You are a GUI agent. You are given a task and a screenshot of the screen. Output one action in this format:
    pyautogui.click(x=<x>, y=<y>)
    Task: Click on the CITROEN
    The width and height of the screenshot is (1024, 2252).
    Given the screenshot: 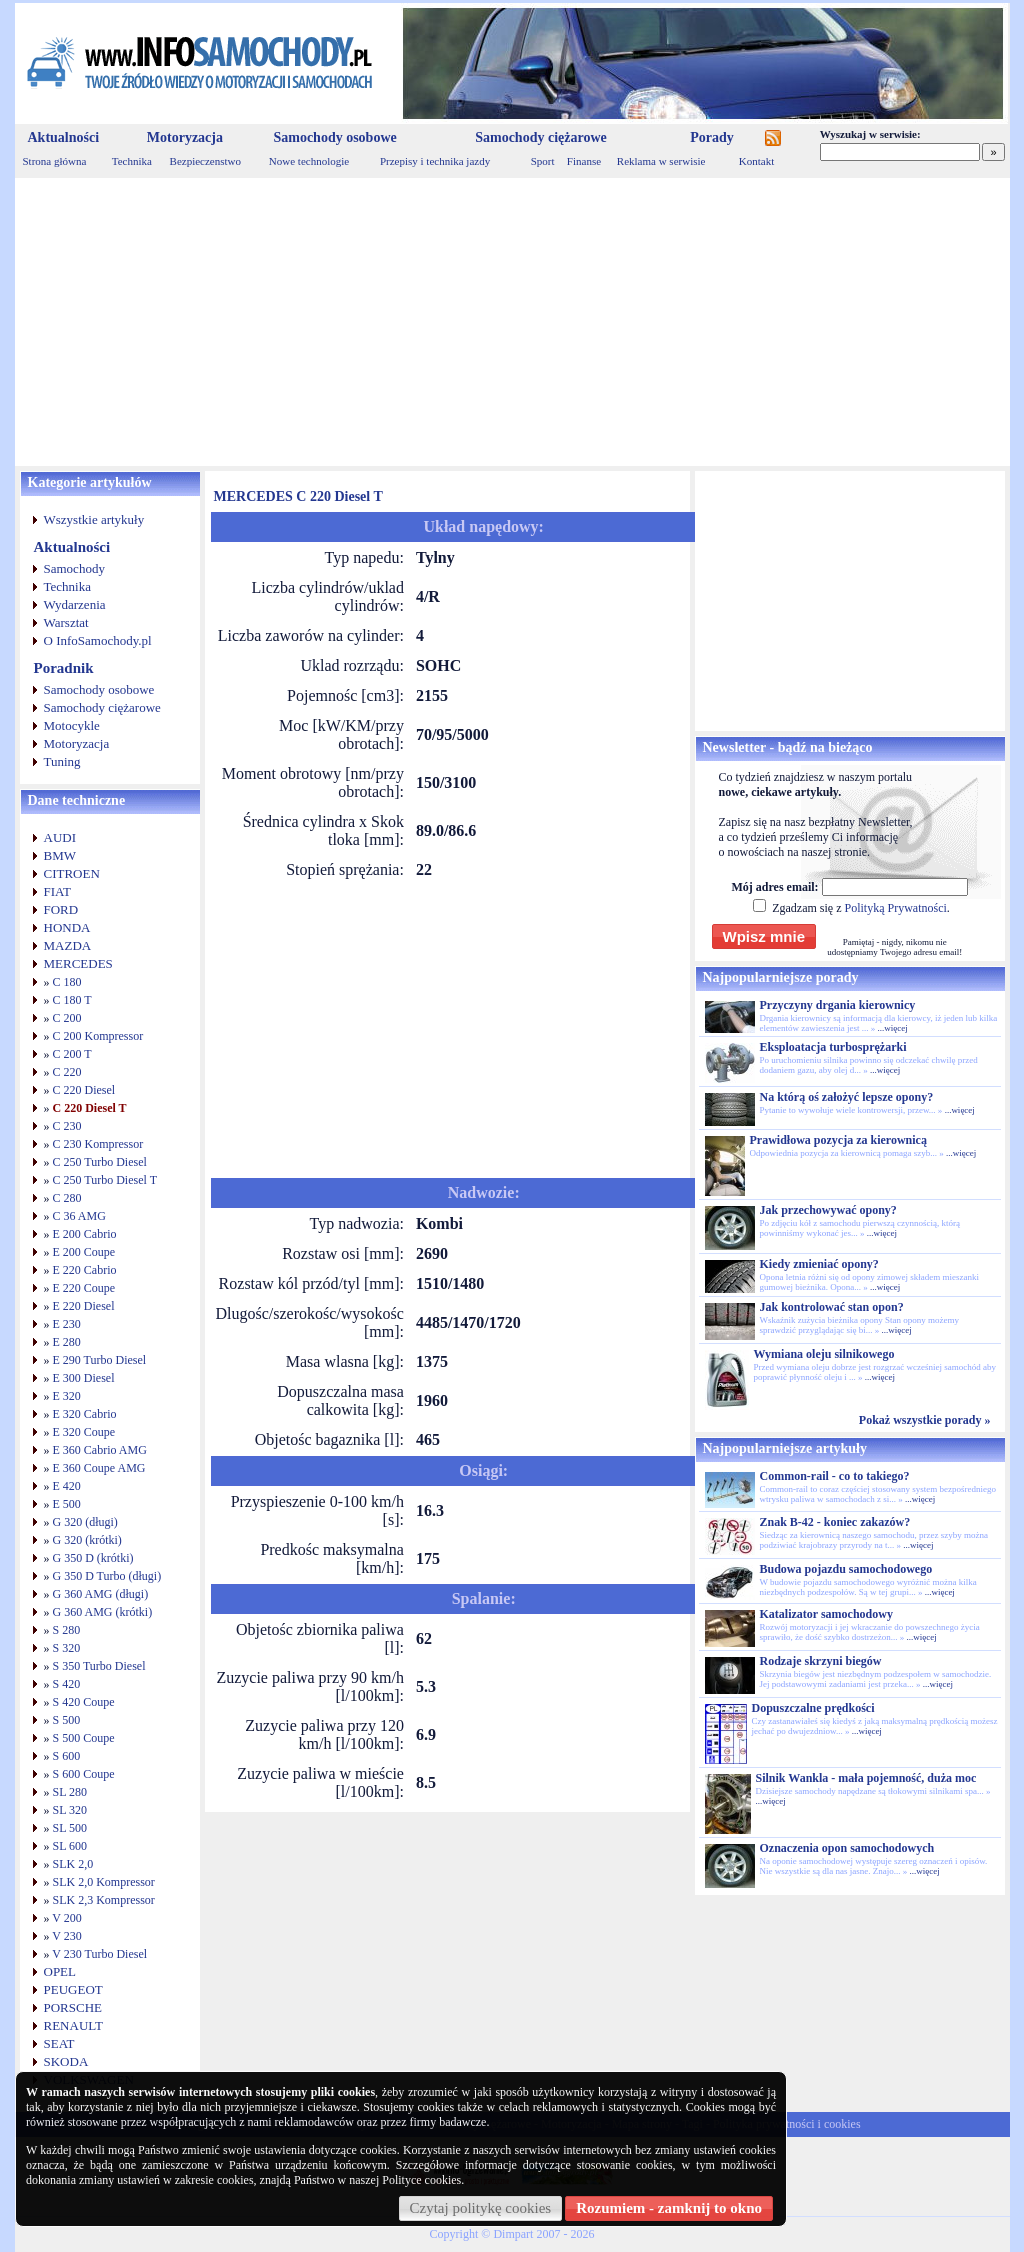 What is the action you would take?
    pyautogui.click(x=72, y=873)
    